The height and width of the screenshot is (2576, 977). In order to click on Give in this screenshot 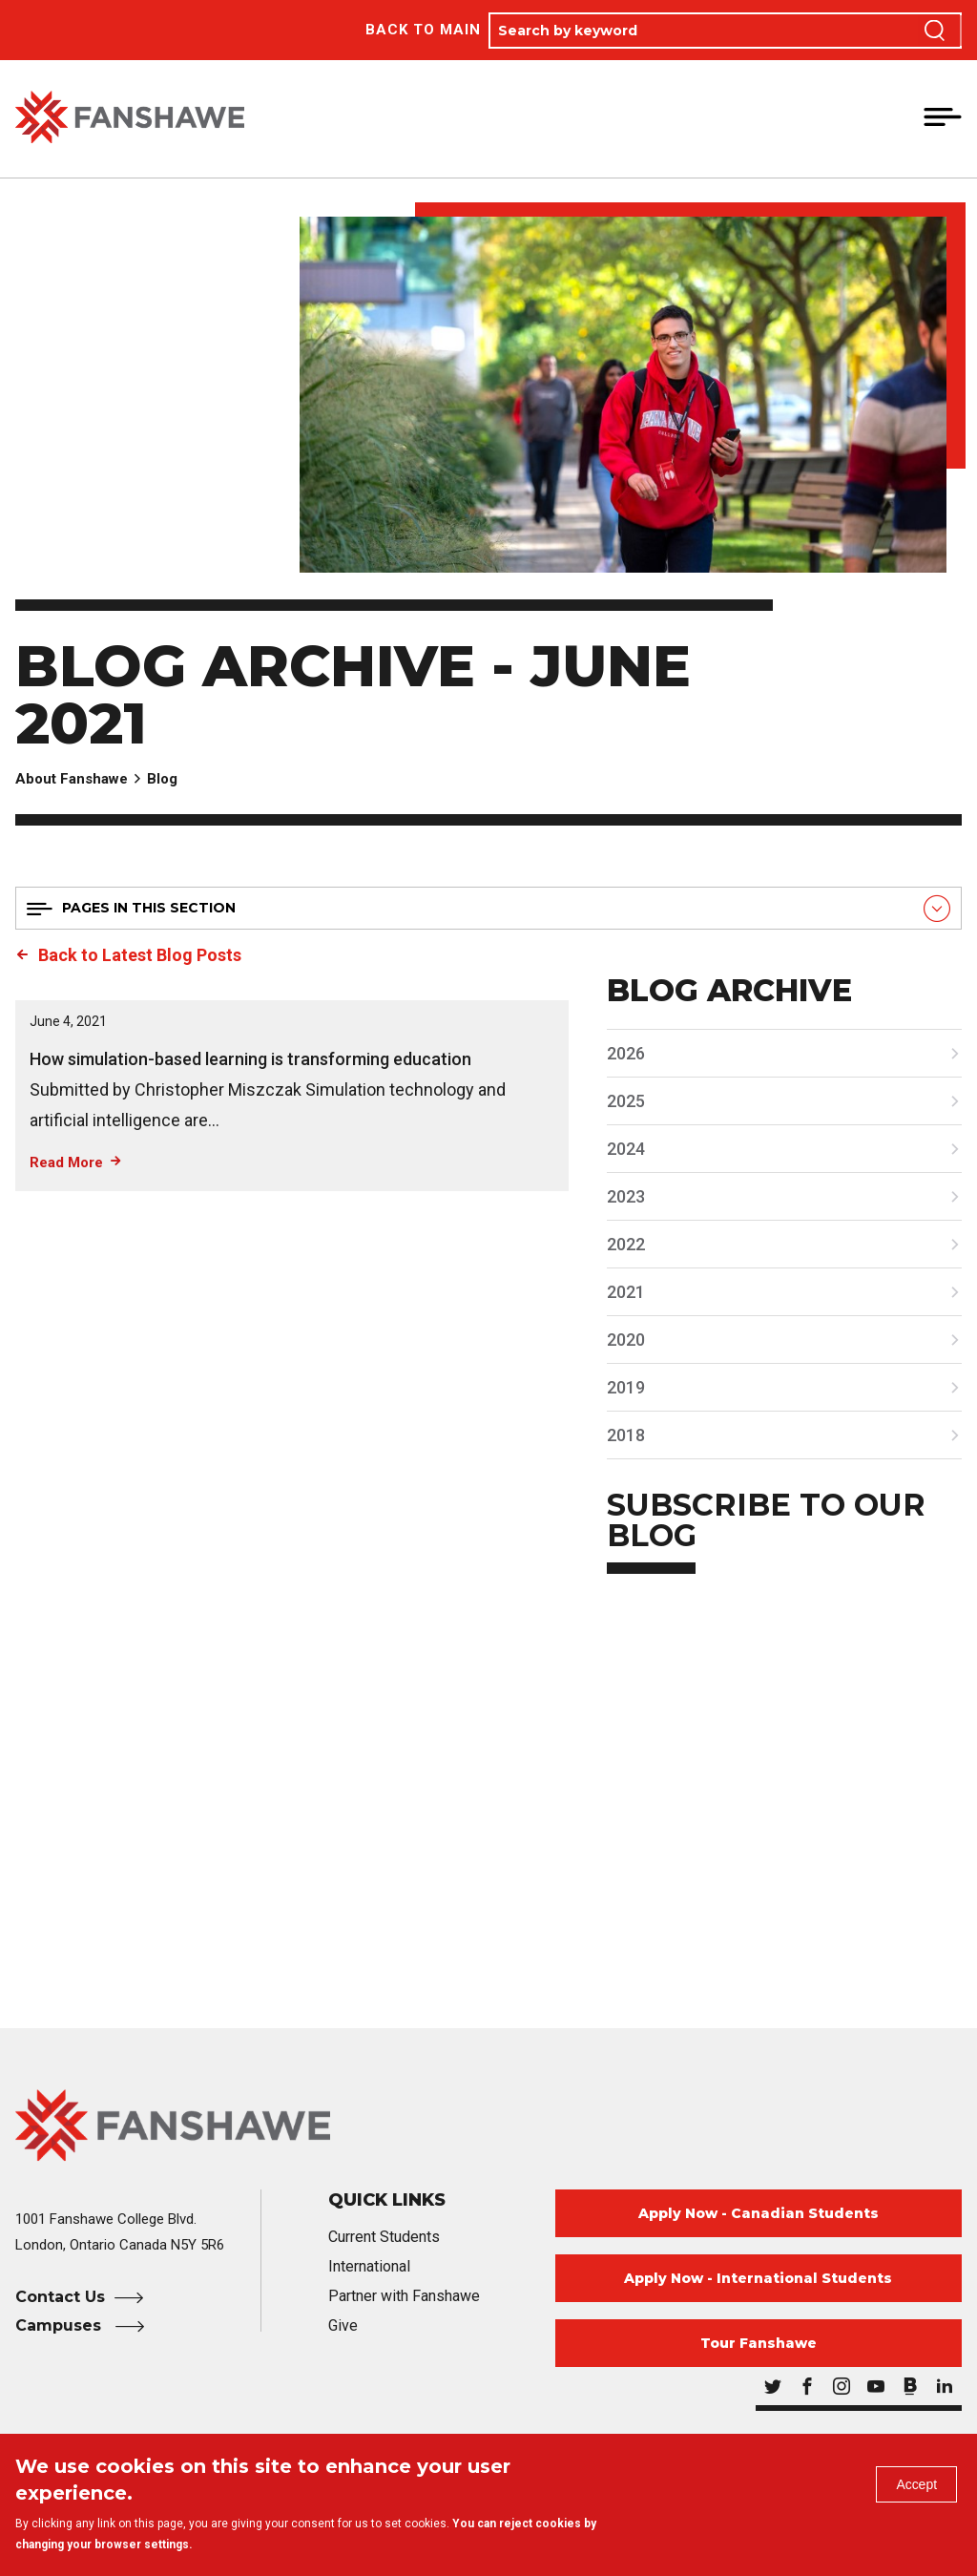, I will do `click(343, 2325)`.